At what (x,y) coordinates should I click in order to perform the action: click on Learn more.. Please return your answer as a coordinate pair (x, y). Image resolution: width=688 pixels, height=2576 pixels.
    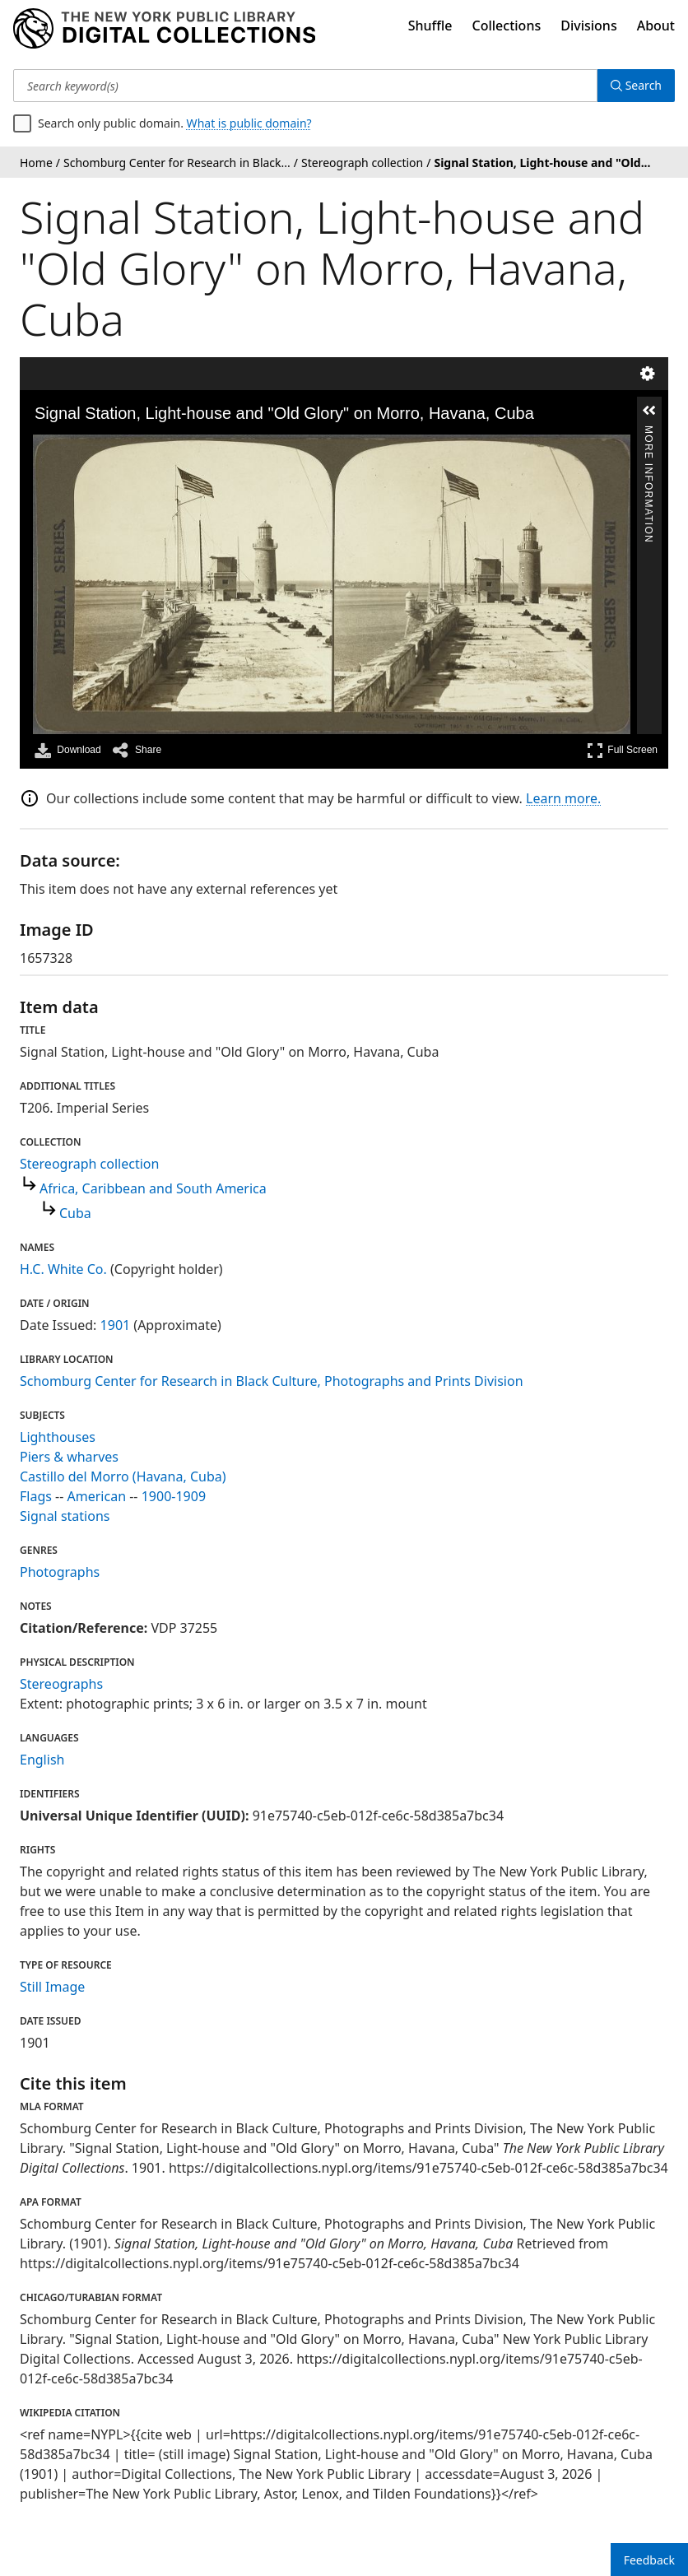
    Looking at the image, I should click on (563, 798).